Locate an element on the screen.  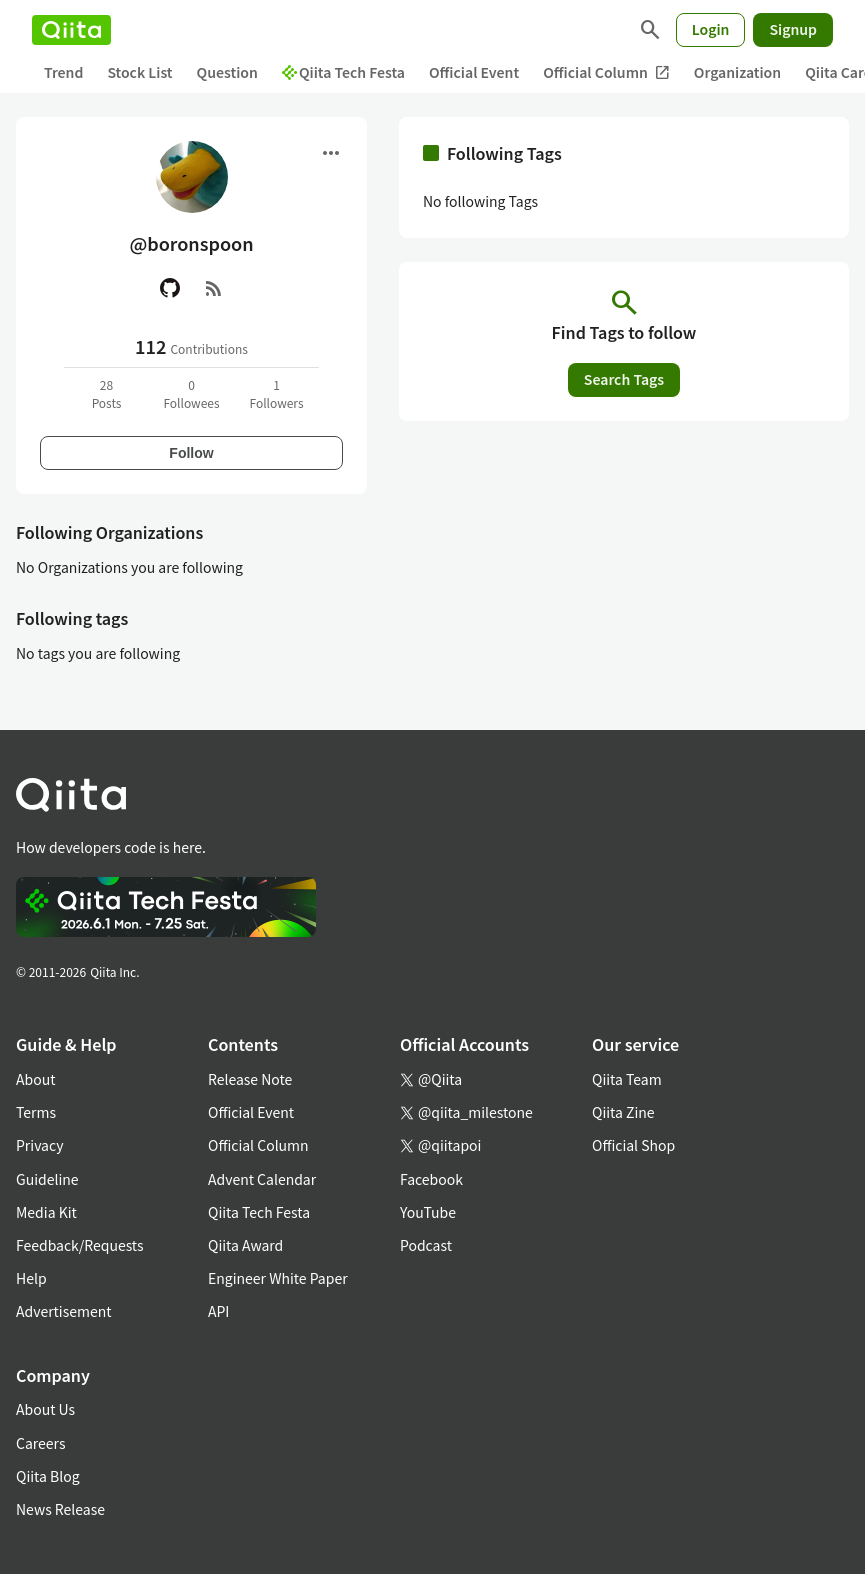
API is located at coordinates (218, 1311).